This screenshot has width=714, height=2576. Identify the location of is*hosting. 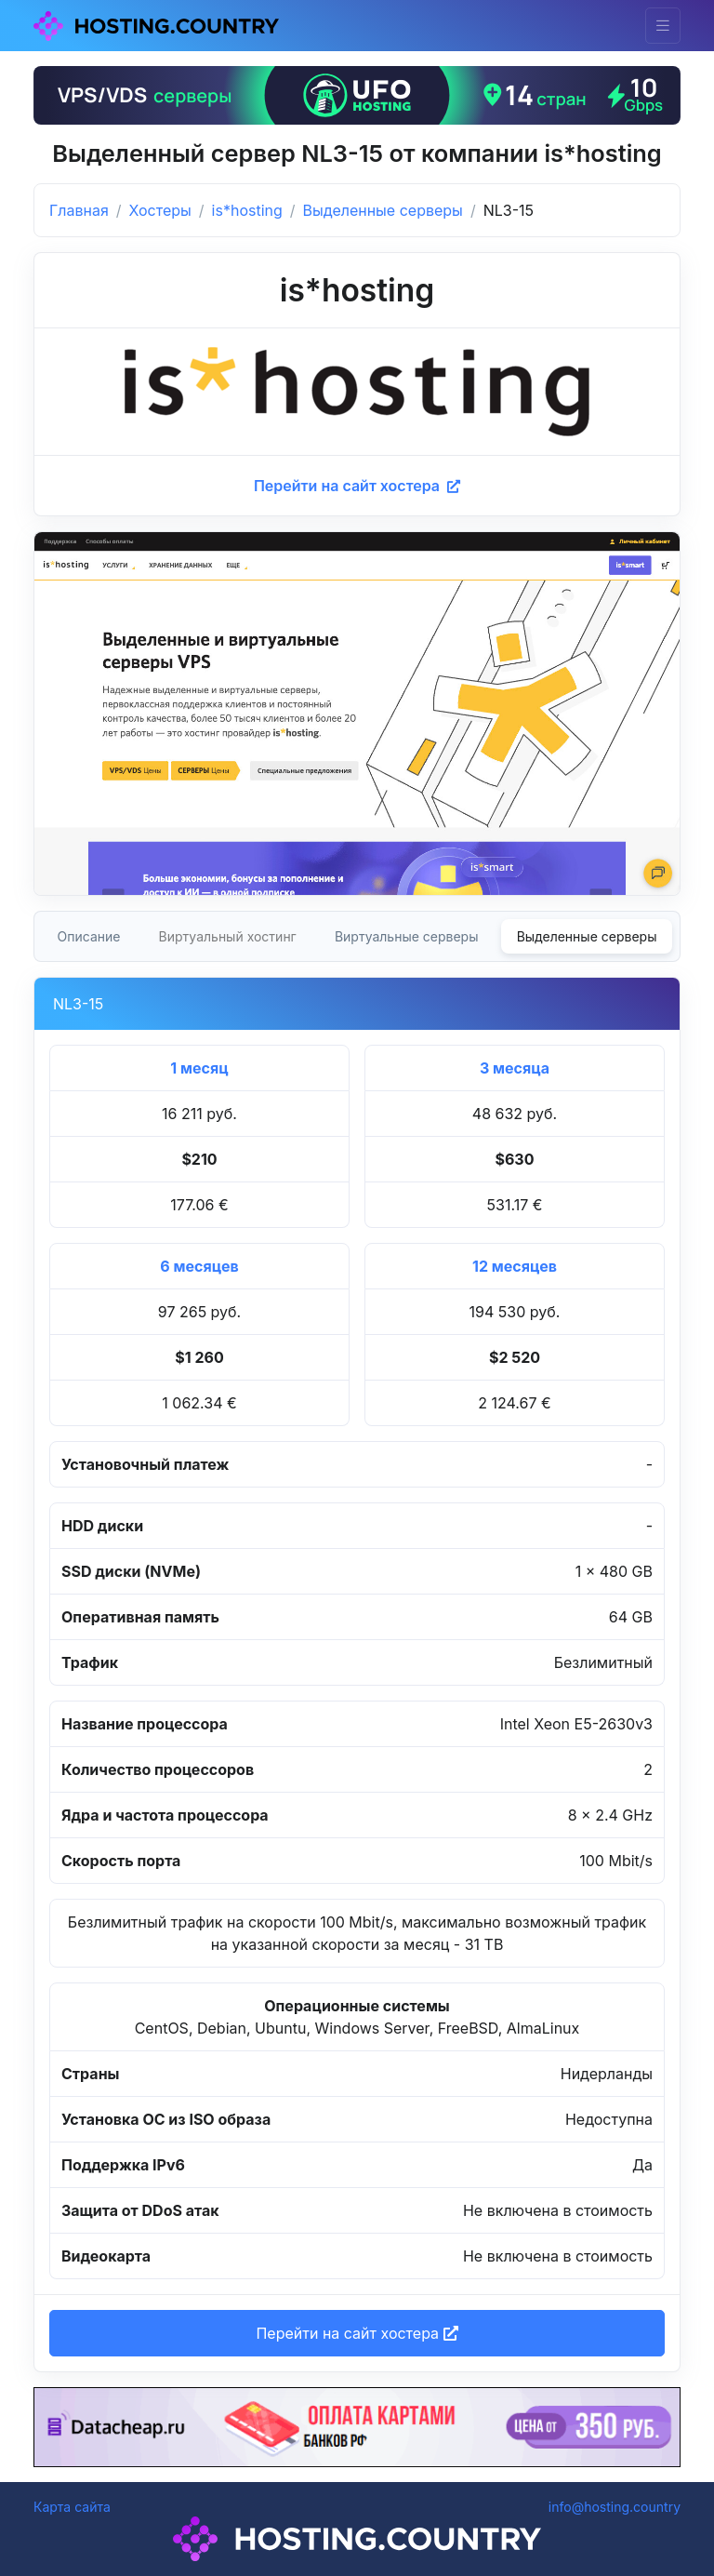
(247, 210).